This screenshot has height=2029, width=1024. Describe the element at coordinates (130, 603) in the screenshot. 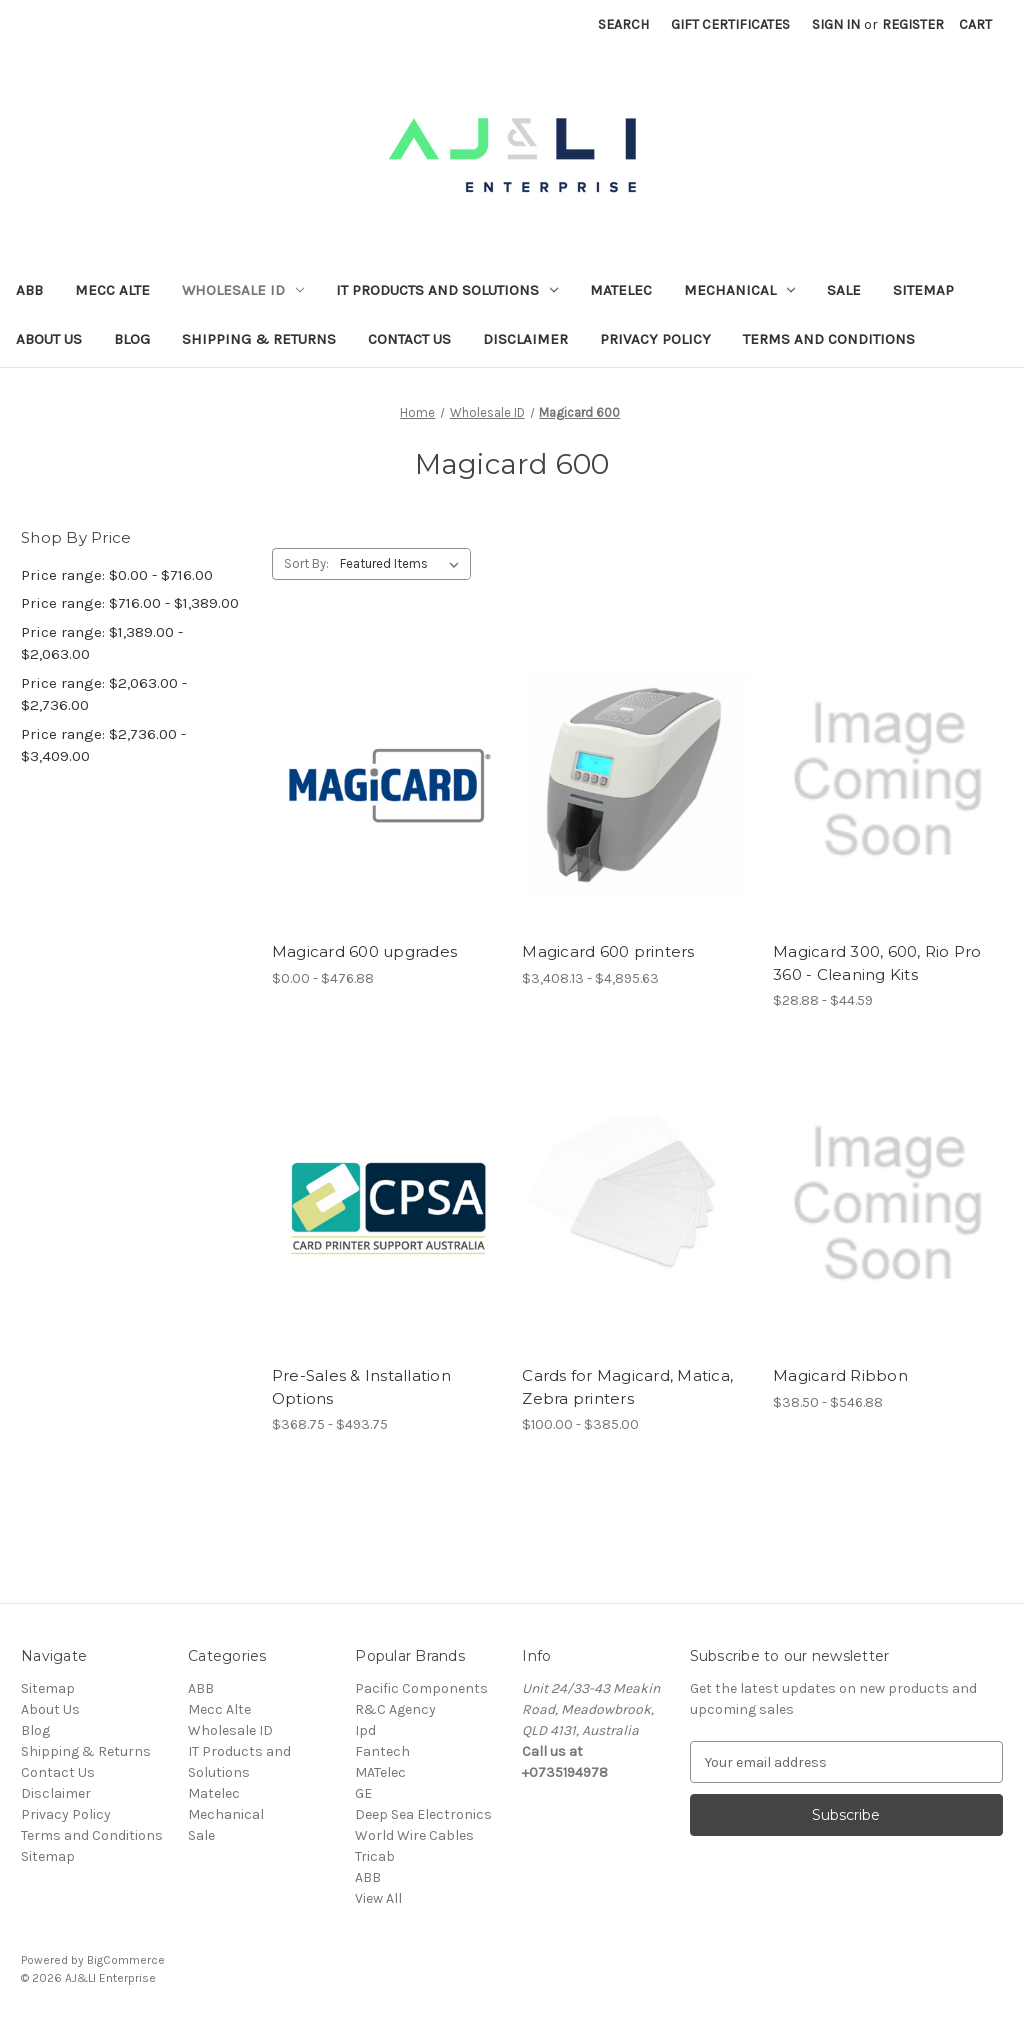

I see `Price range: $716.00 - $1,389.00` at that location.